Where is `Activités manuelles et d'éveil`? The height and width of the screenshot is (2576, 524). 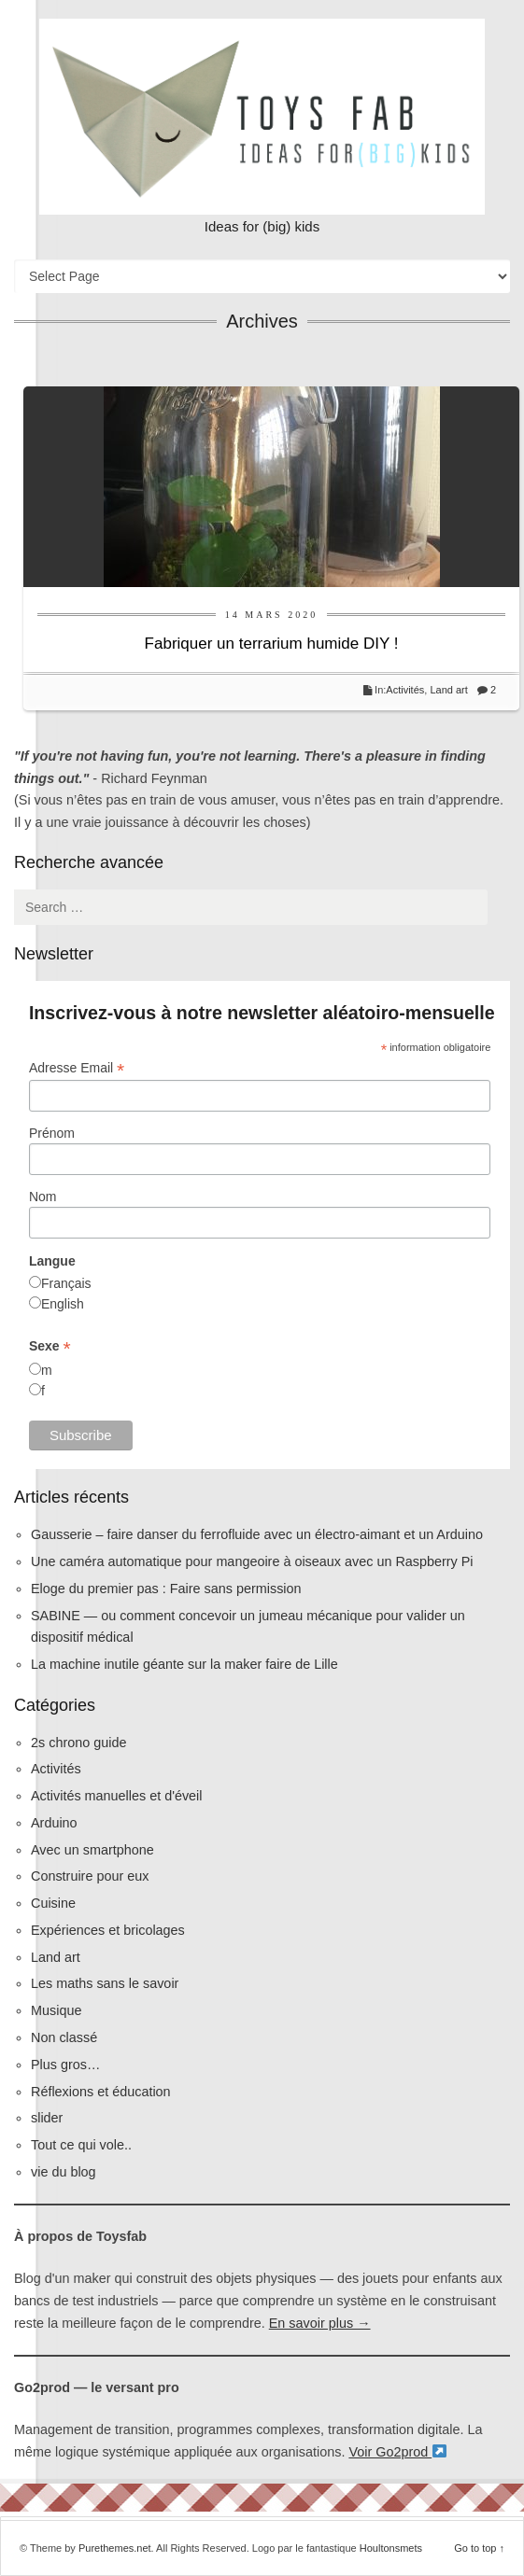
Activités manuelles et d'éveil is located at coordinates (117, 1795).